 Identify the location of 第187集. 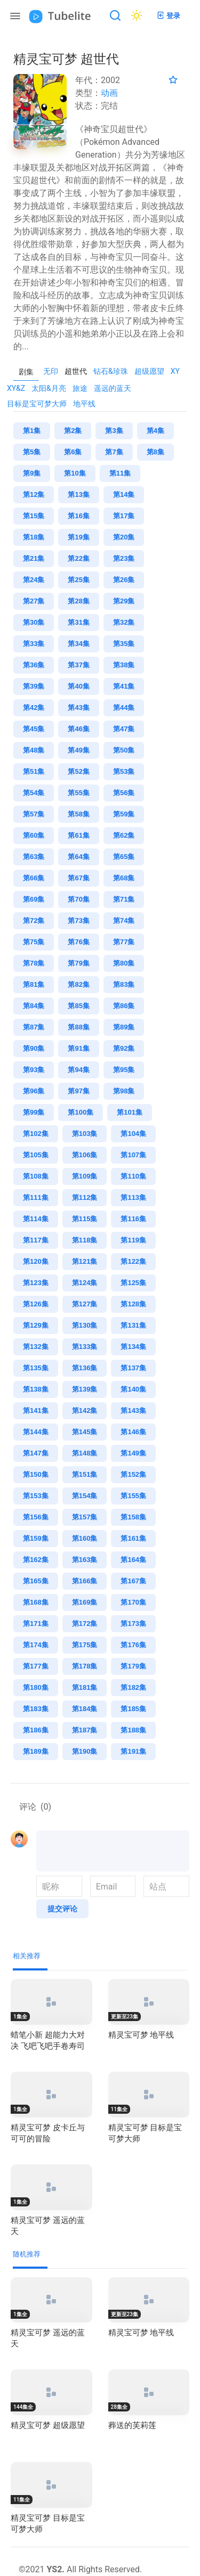
(85, 1730).